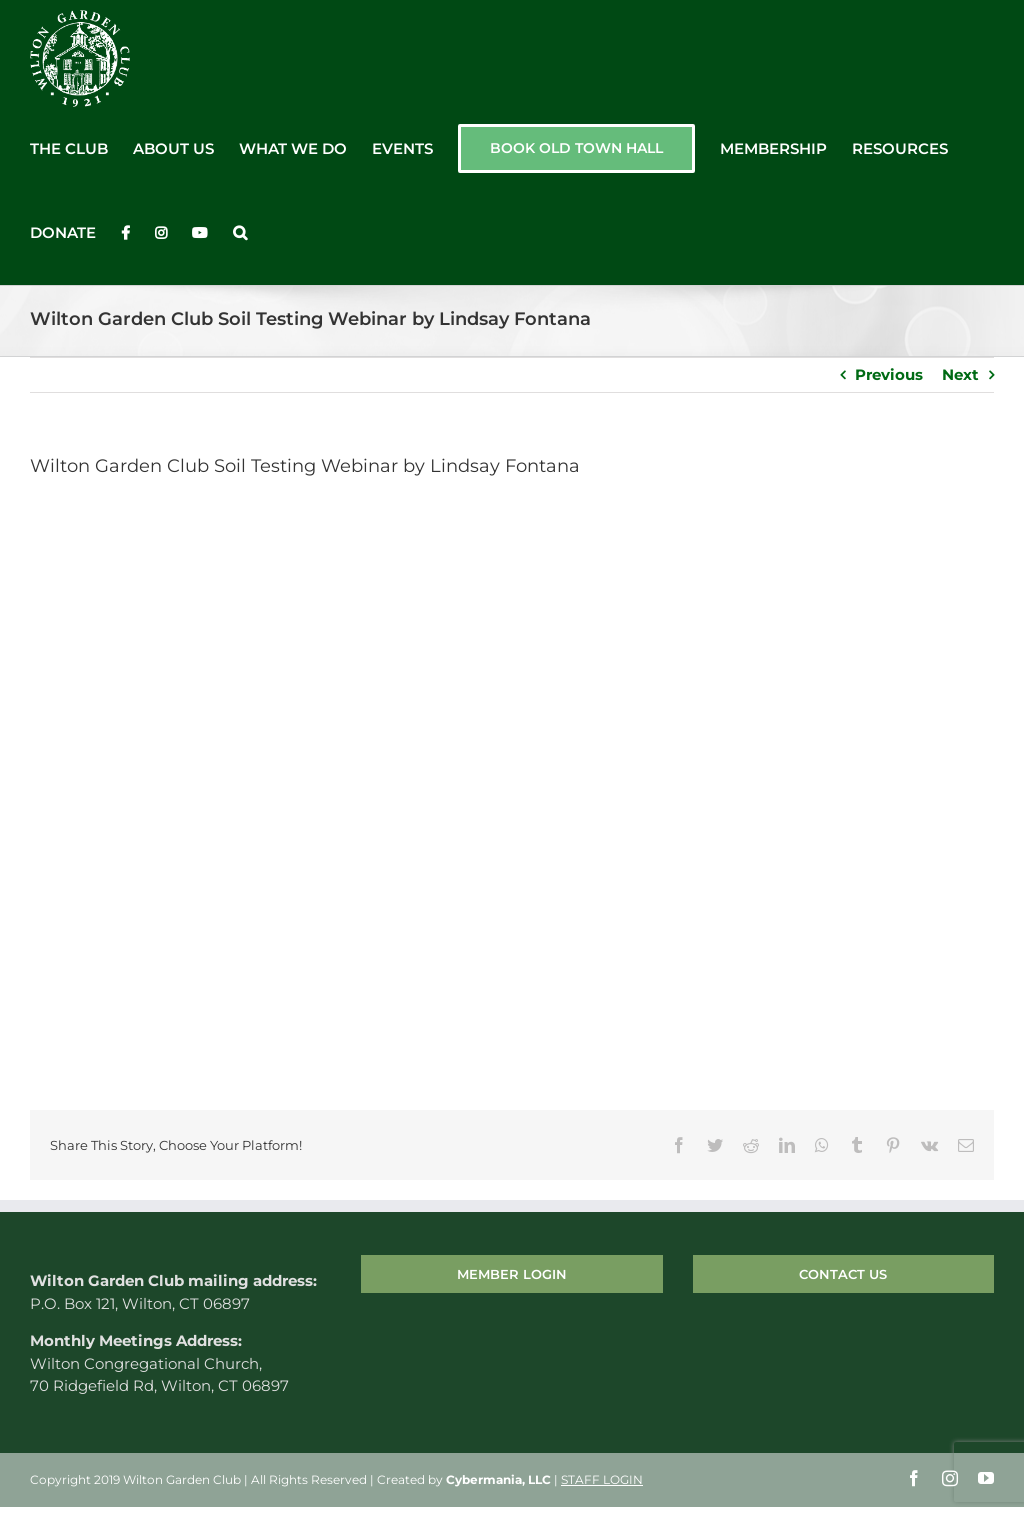 The width and height of the screenshot is (1024, 1516). What do you see at coordinates (960, 374) in the screenshot?
I see `Next` at bounding box center [960, 374].